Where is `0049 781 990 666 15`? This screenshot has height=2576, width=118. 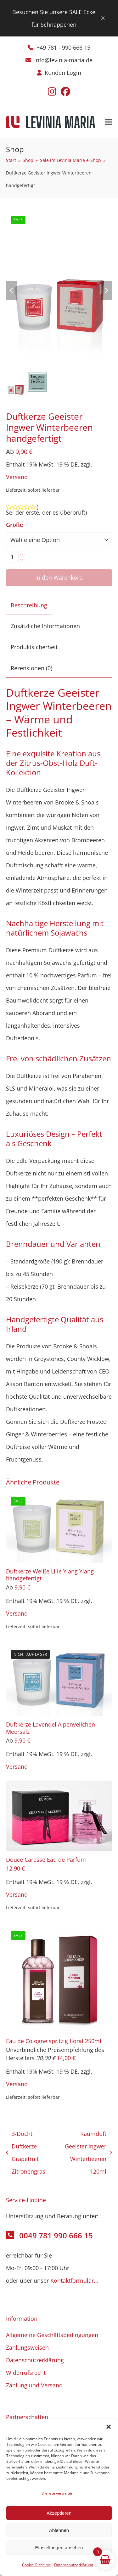 0049 781 990 666 15 is located at coordinates (56, 2235).